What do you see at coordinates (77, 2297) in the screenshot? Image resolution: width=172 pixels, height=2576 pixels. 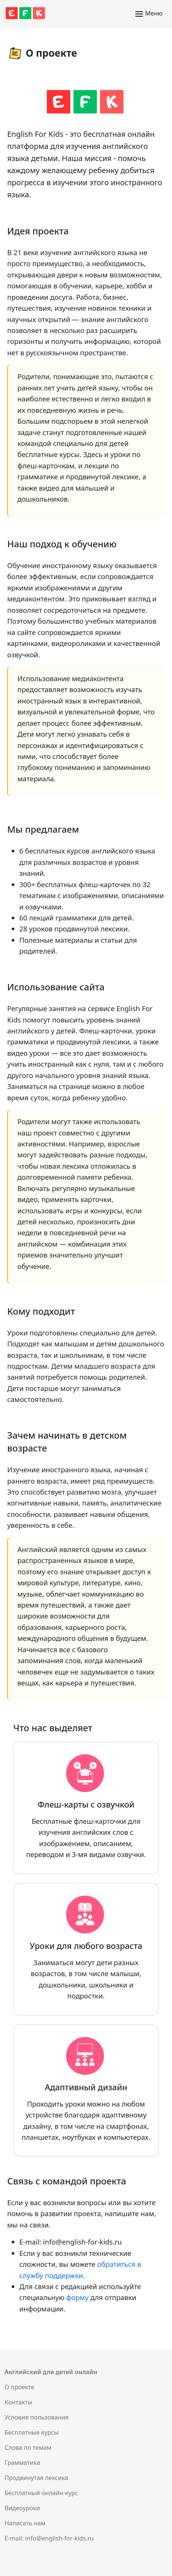 I see `форму` at bounding box center [77, 2297].